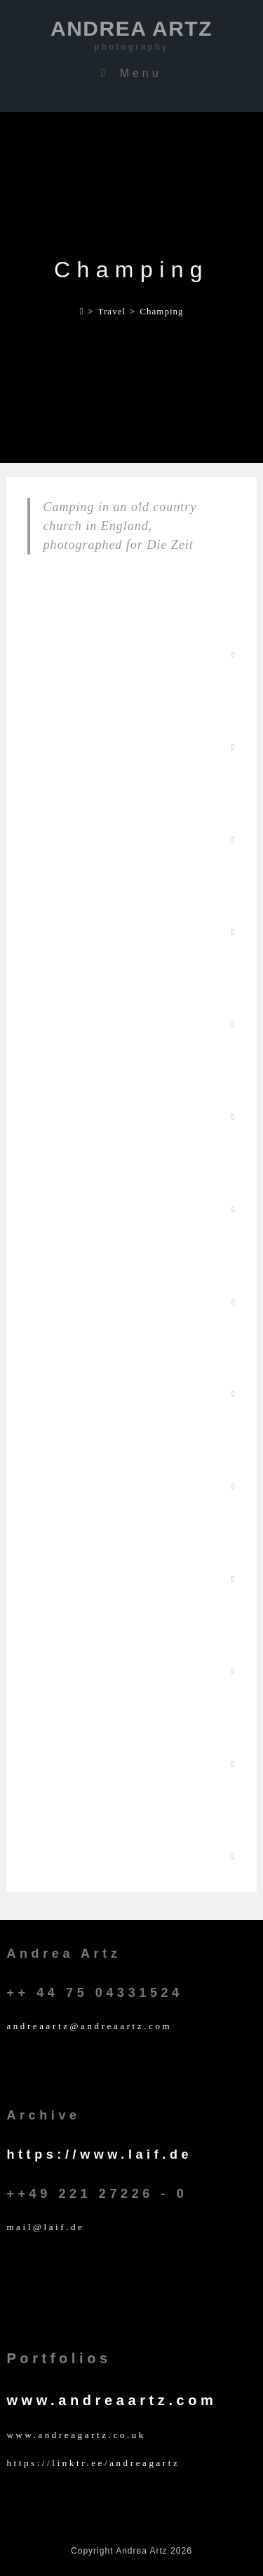 This screenshot has height=2576, width=263. What do you see at coordinates (111, 2400) in the screenshot?
I see `www.andreaartz.com` at bounding box center [111, 2400].